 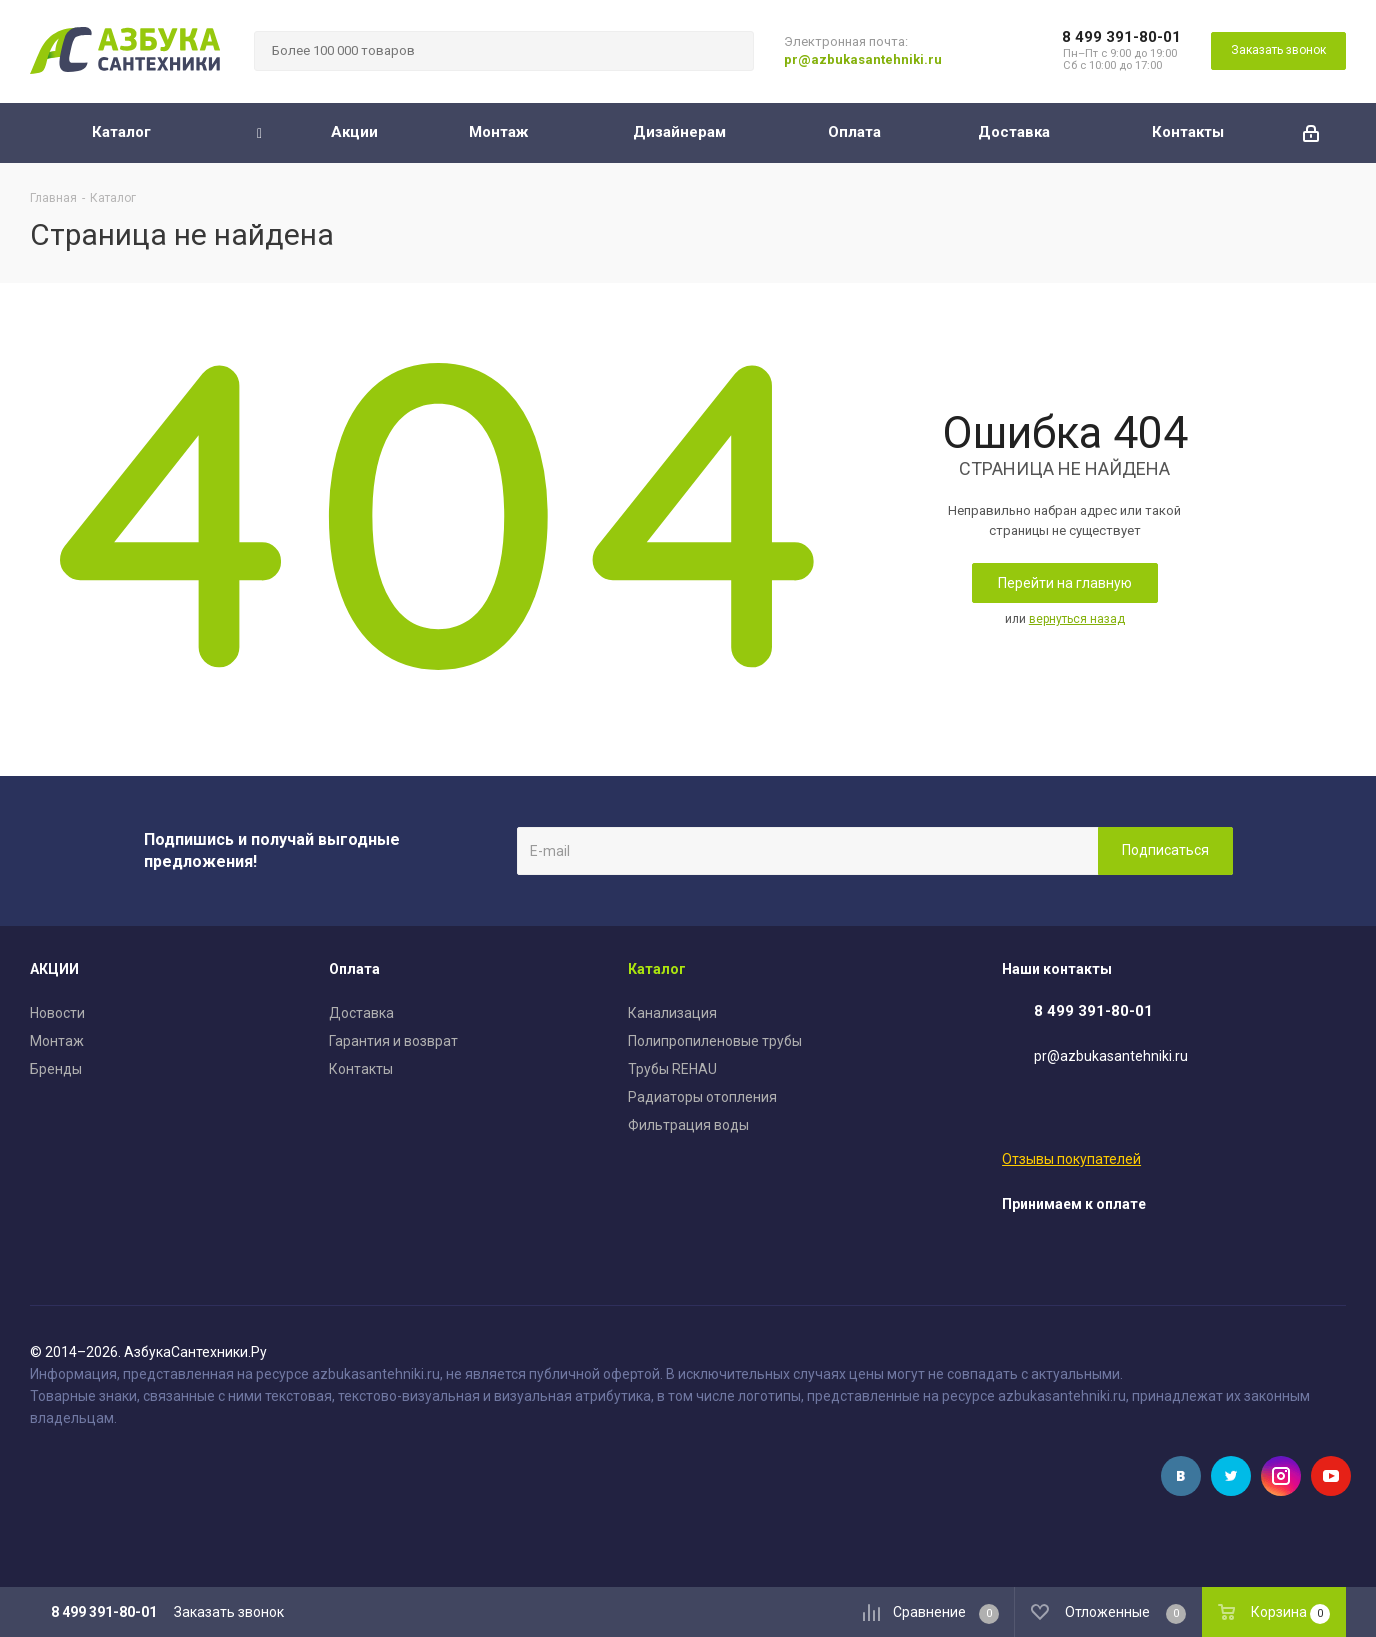 What do you see at coordinates (672, 1013) in the screenshot?
I see `Канализация` at bounding box center [672, 1013].